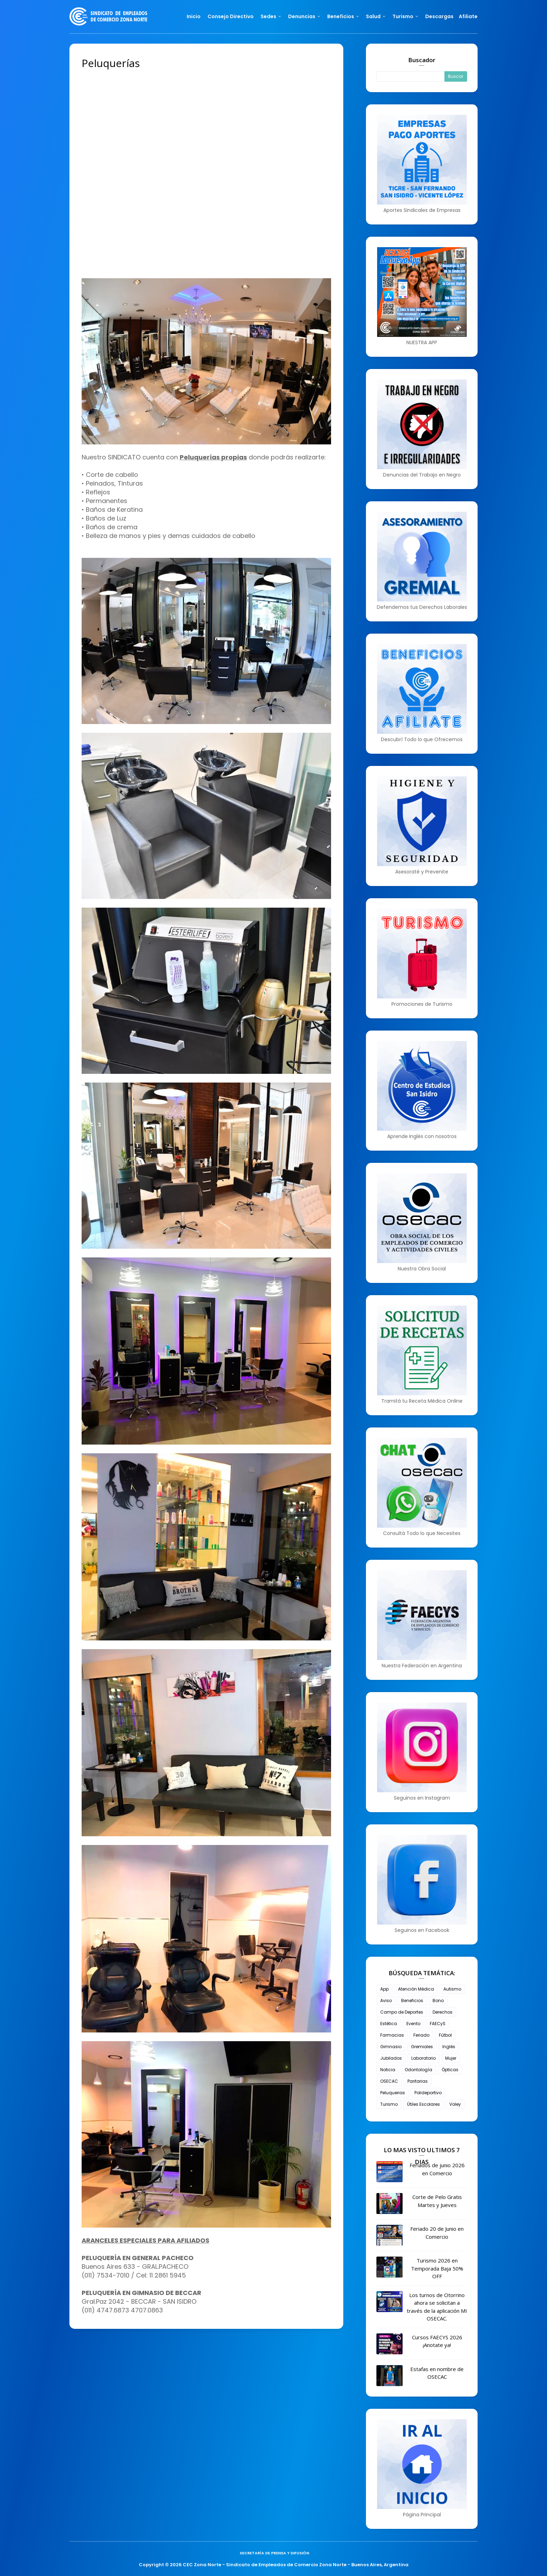 Image resolution: width=547 pixels, height=2576 pixels. I want to click on Paritarias, so click(417, 2081).